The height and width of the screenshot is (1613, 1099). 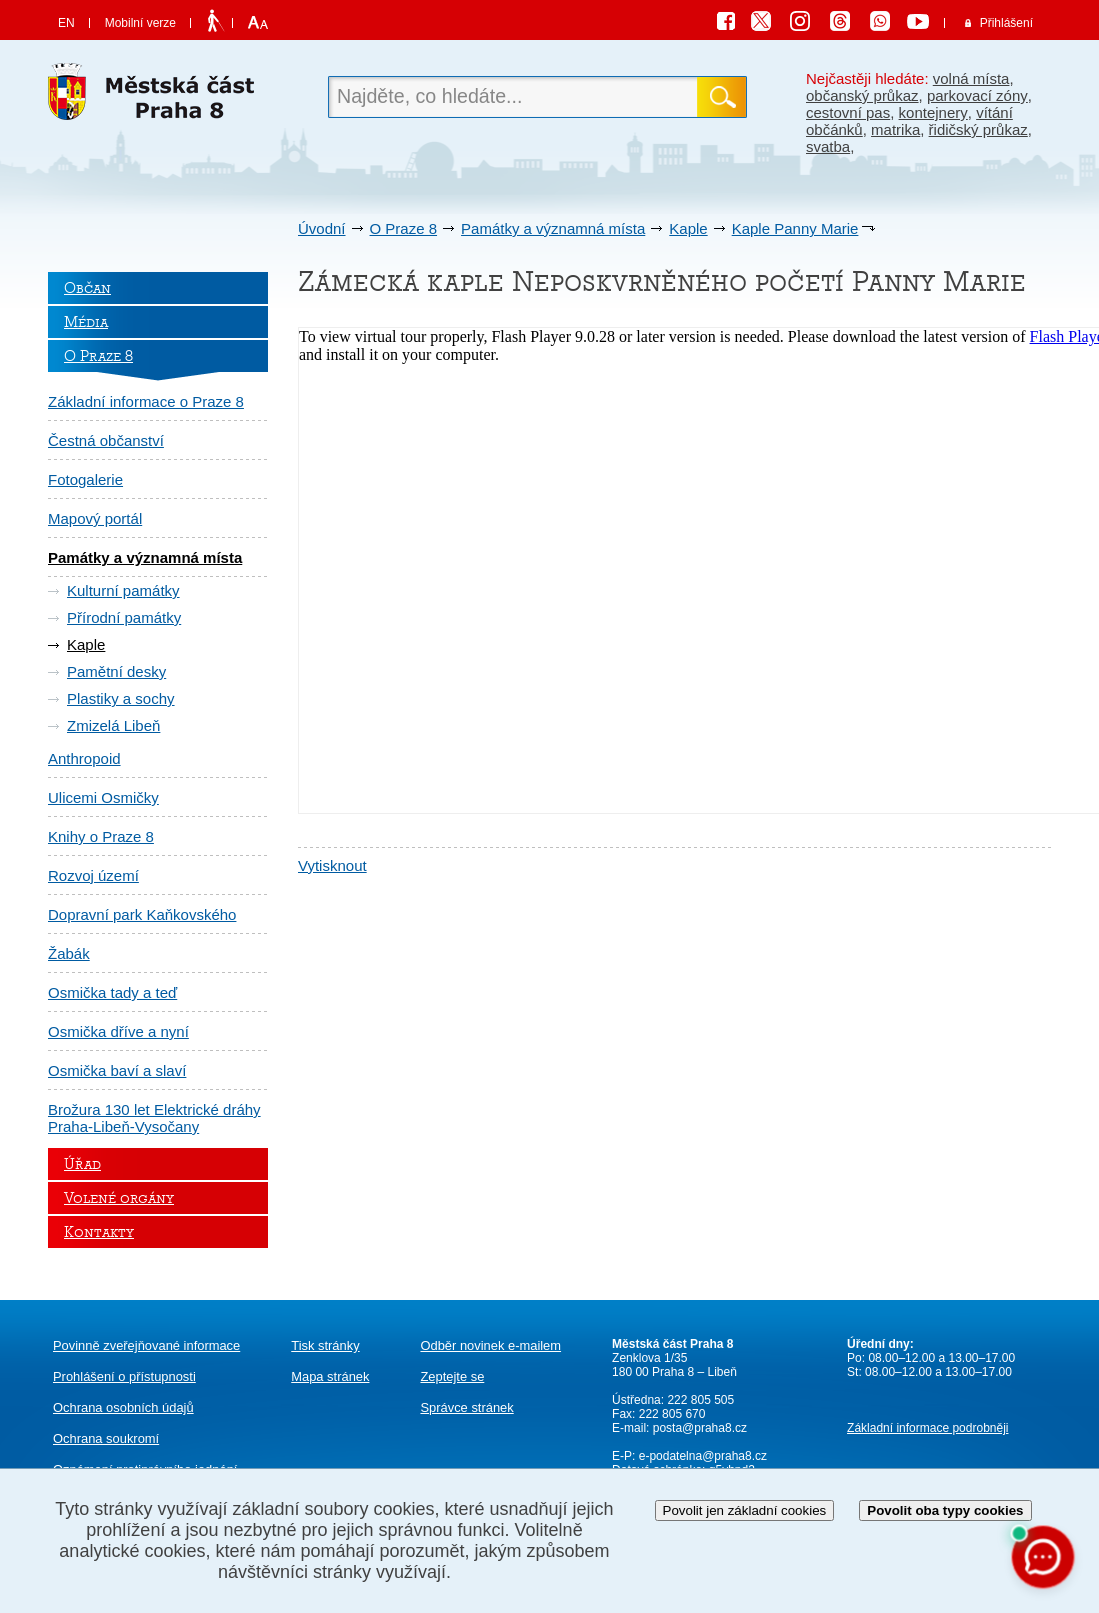 I want to click on Prohlášení o přístupnosti, so click(x=124, y=1376).